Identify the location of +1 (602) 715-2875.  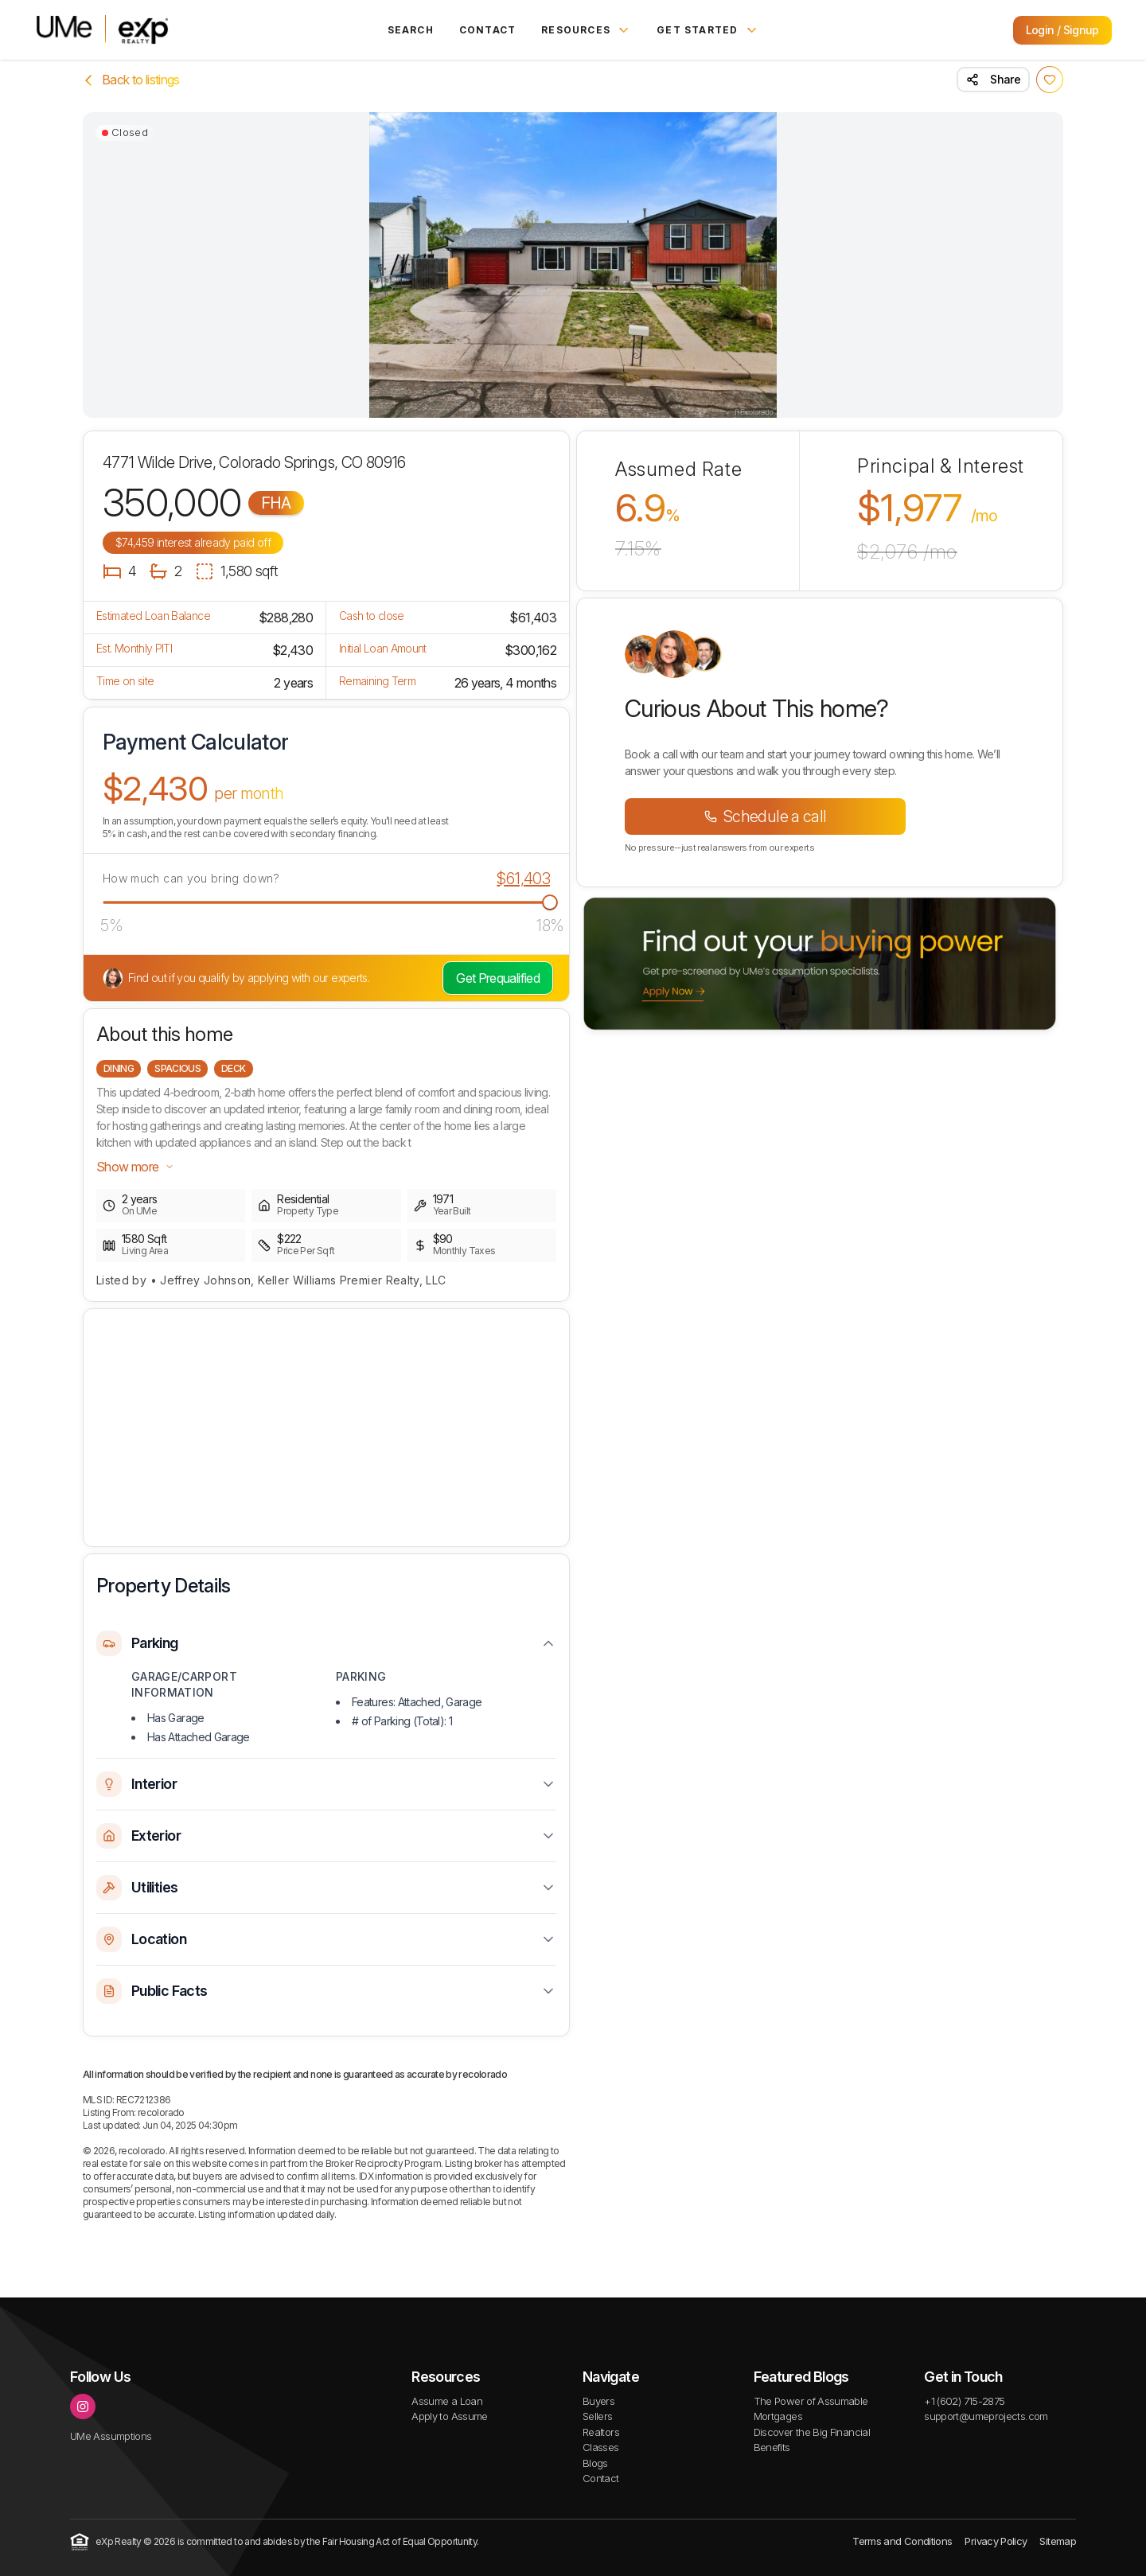
(964, 2401).